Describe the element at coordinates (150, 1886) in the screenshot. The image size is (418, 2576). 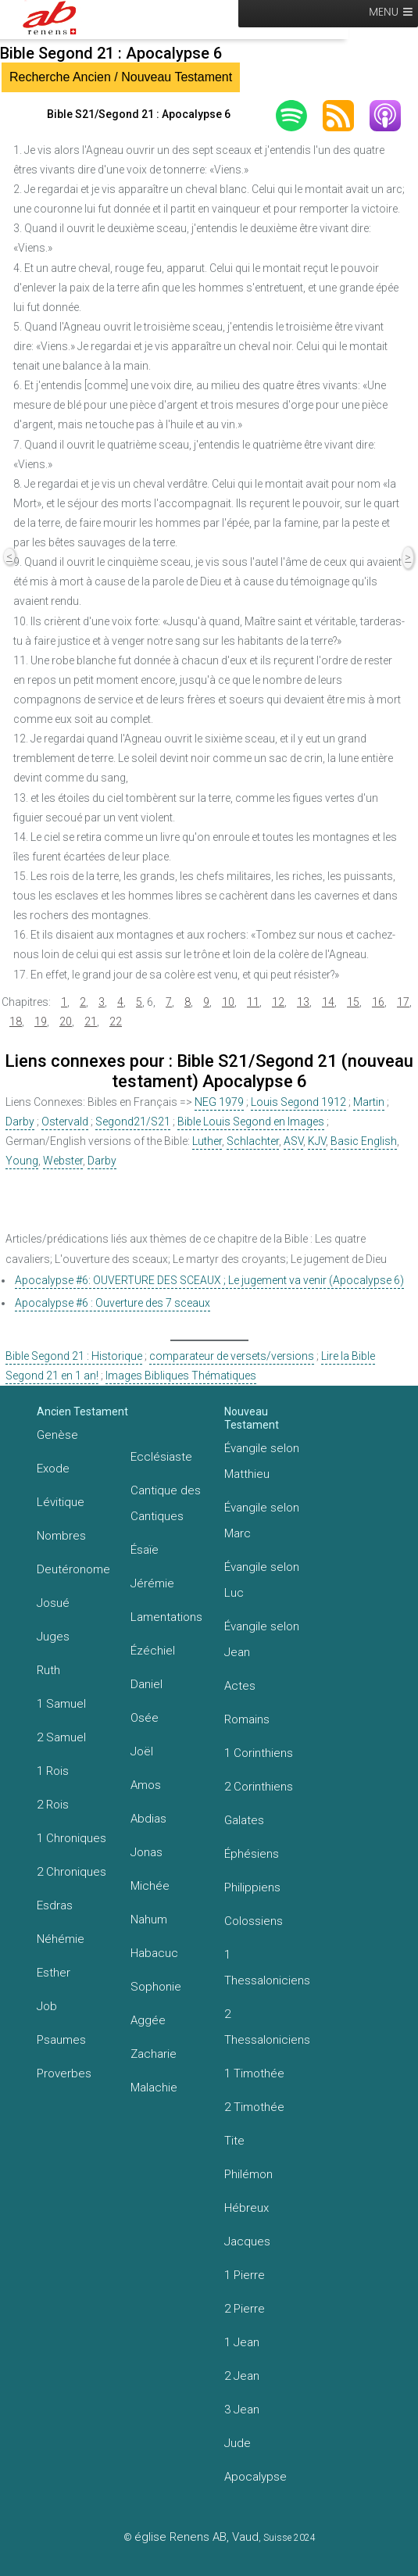
I see `Michée` at that location.